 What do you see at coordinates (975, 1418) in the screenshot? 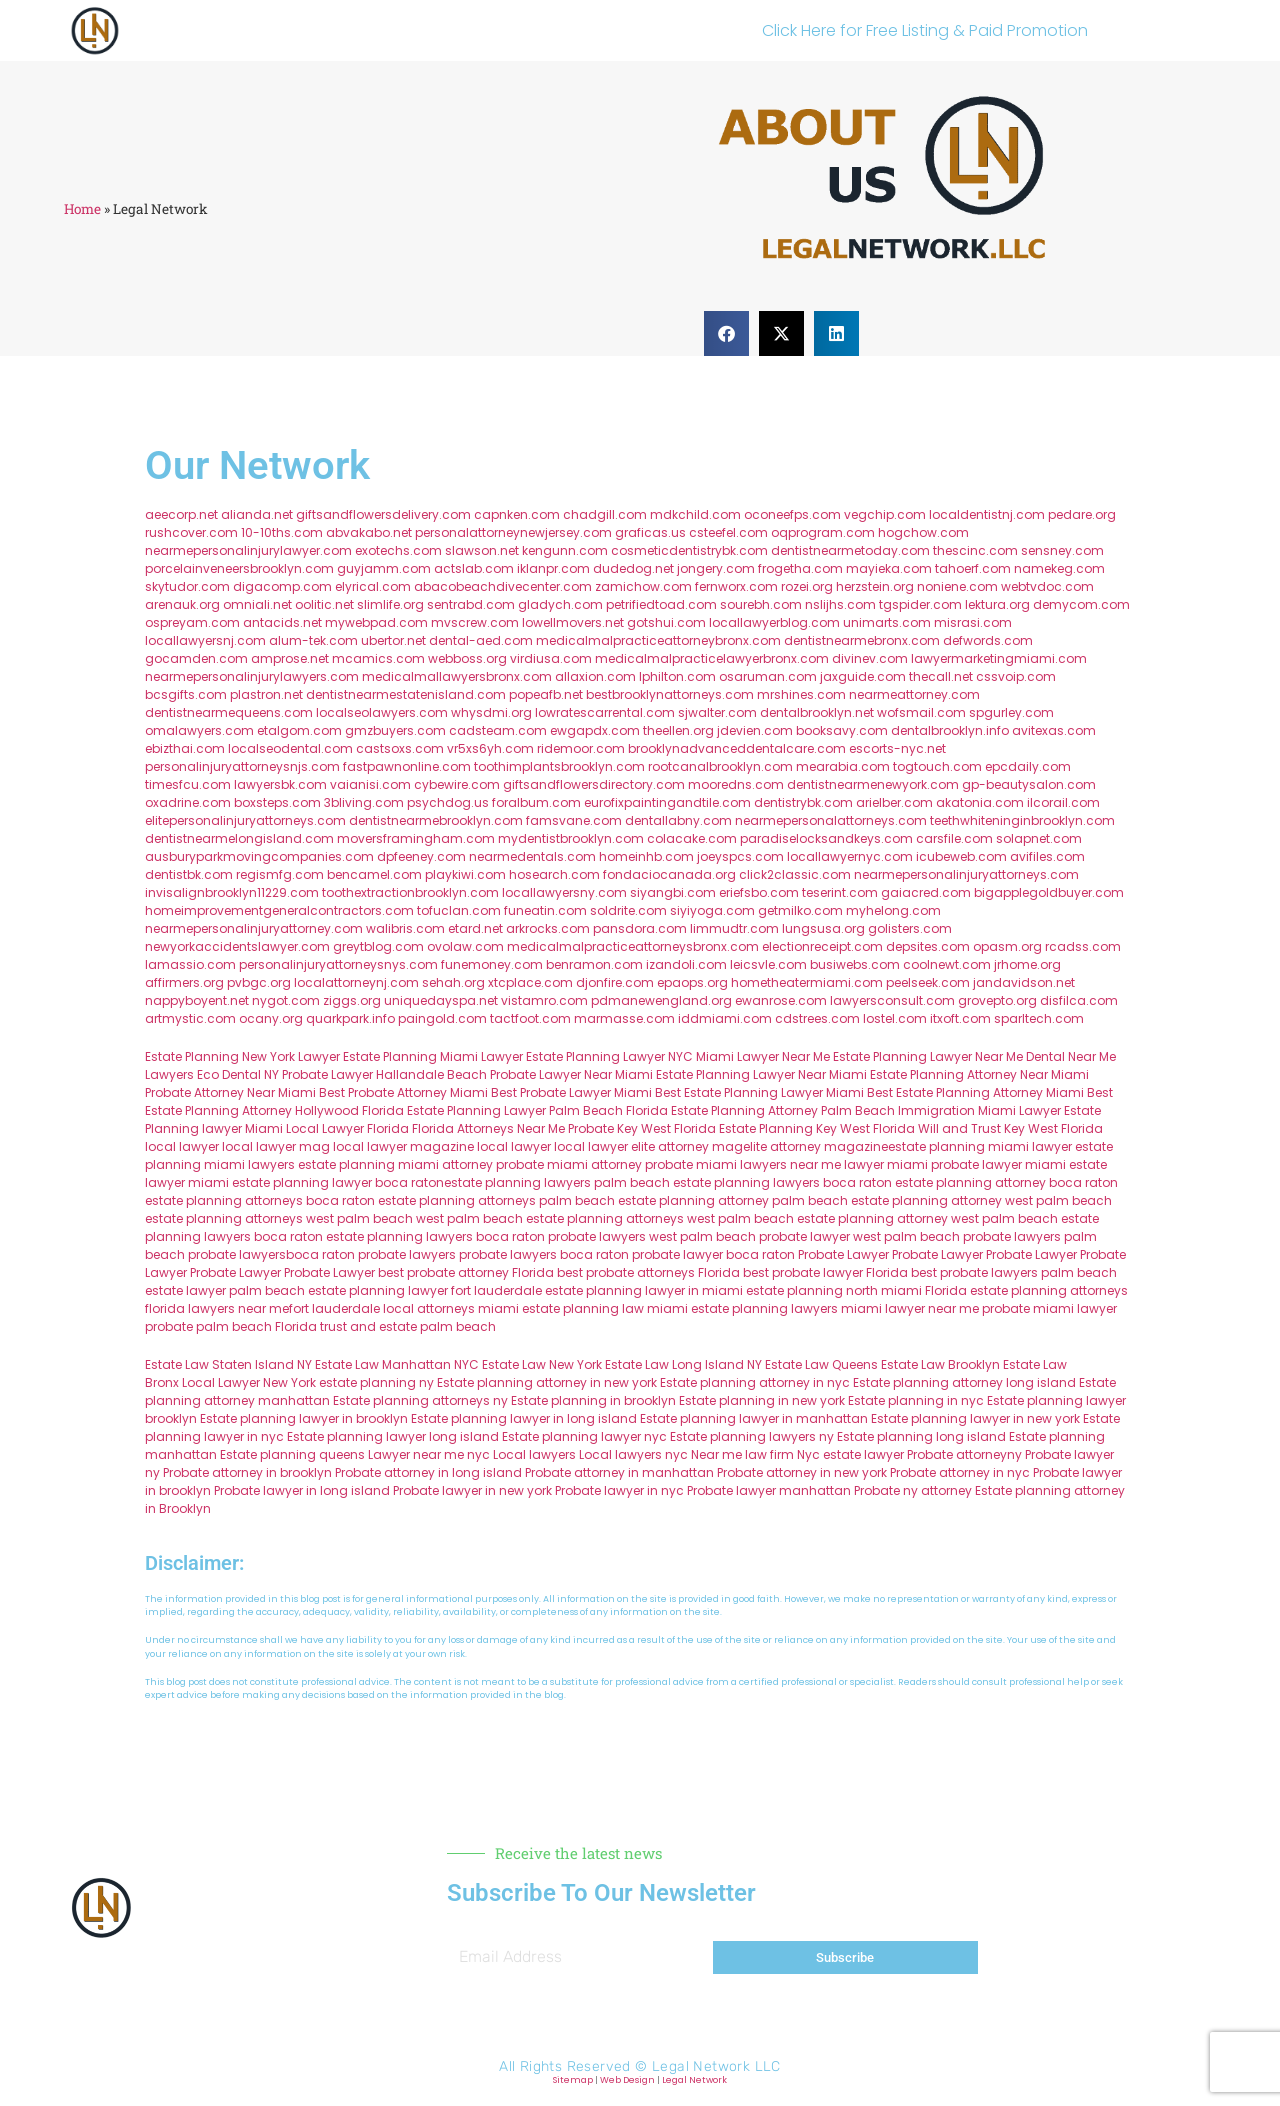
I see `Estate planning lawyer in new york` at bounding box center [975, 1418].